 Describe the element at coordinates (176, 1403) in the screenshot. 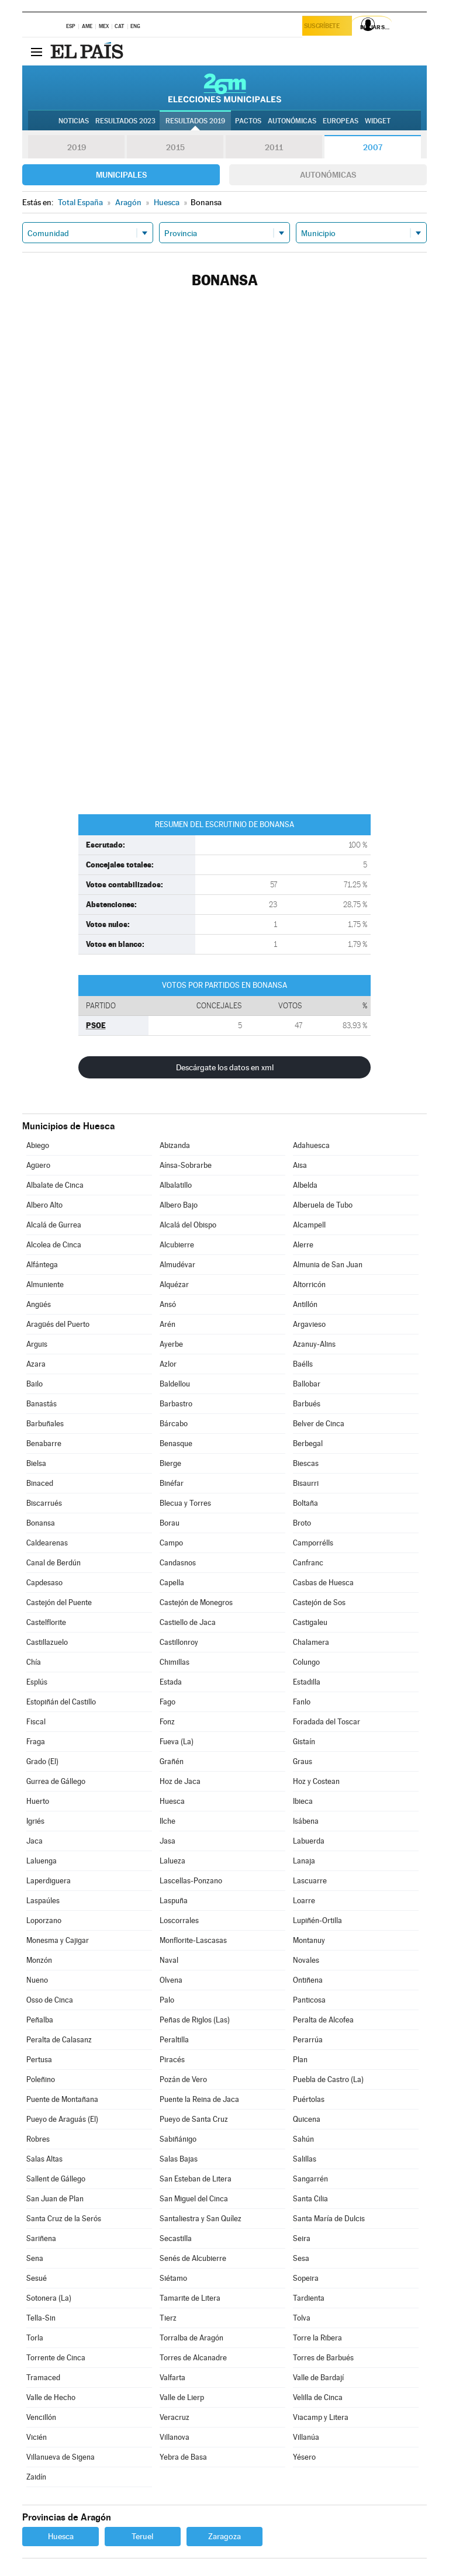

I see `Barbastro` at that location.